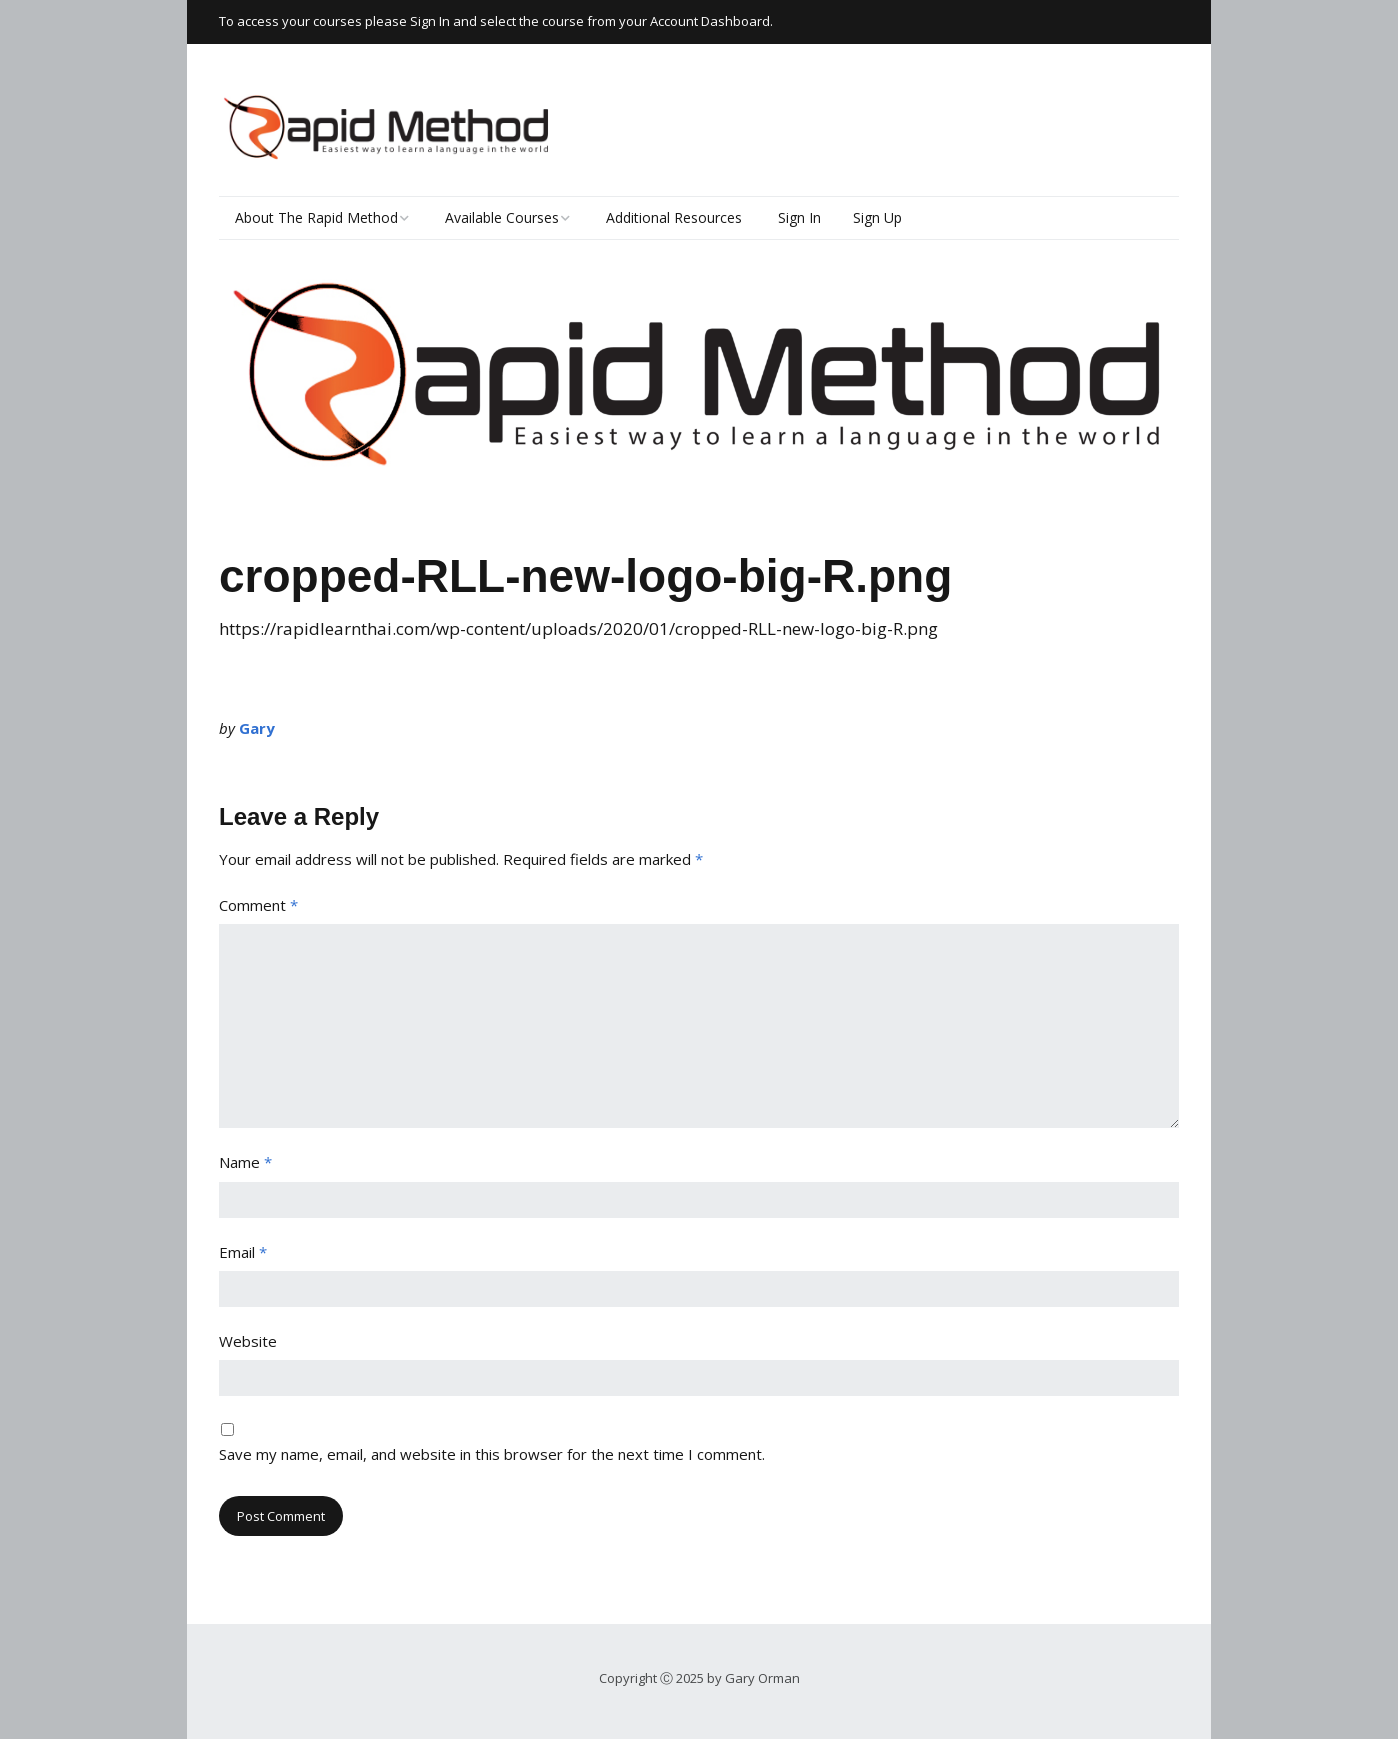 This screenshot has height=1739, width=1398. I want to click on Website, so click(248, 1341).